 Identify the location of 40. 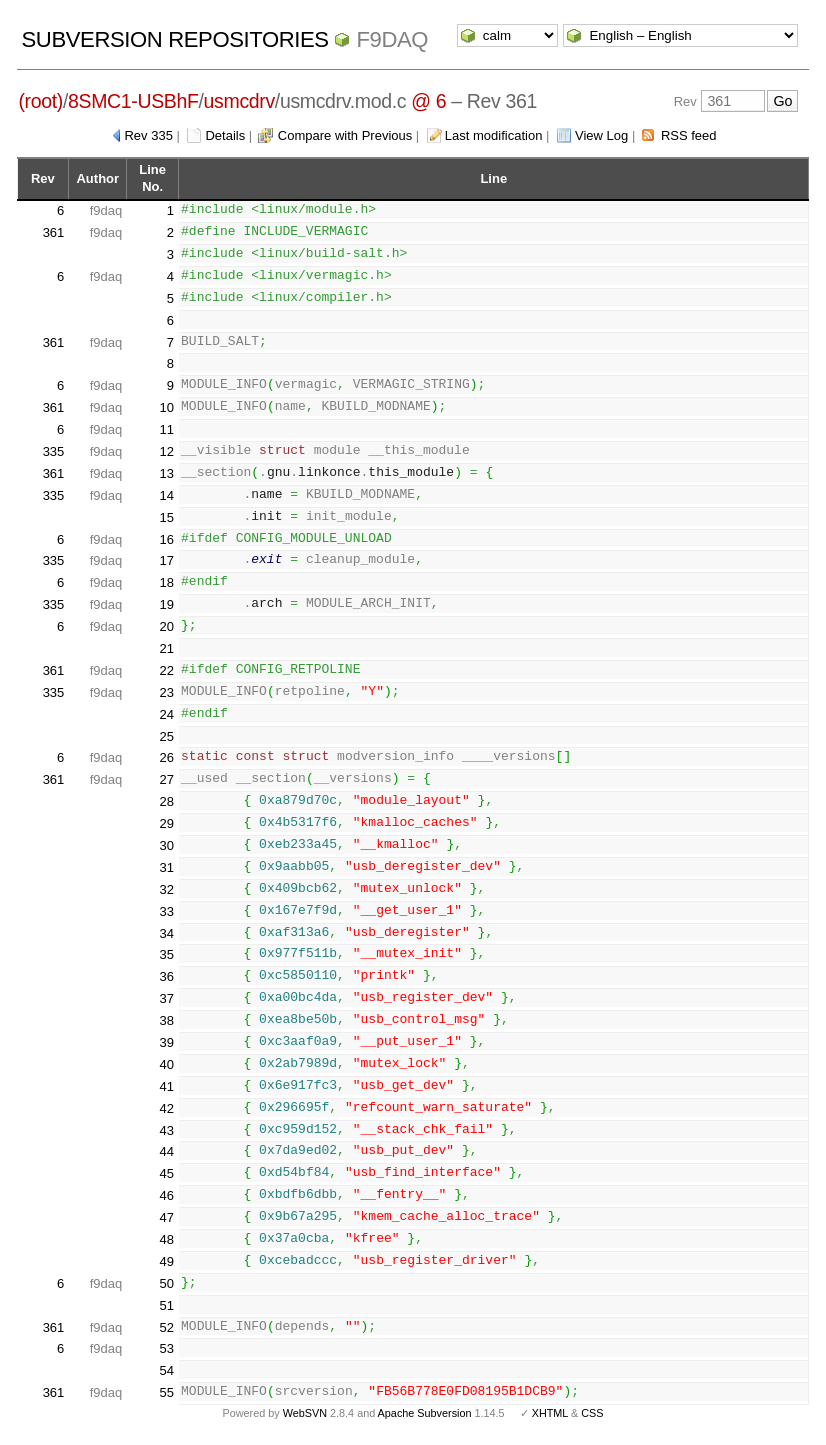
(167, 1064).